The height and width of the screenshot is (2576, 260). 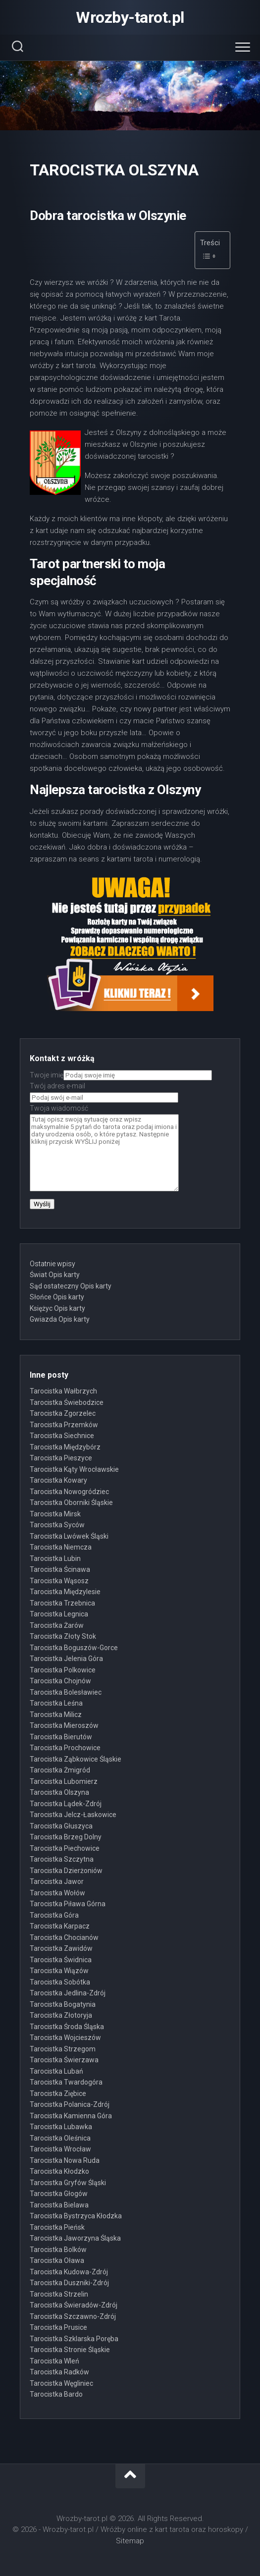 I want to click on Tarocistka Bielawa, so click(x=59, y=2205).